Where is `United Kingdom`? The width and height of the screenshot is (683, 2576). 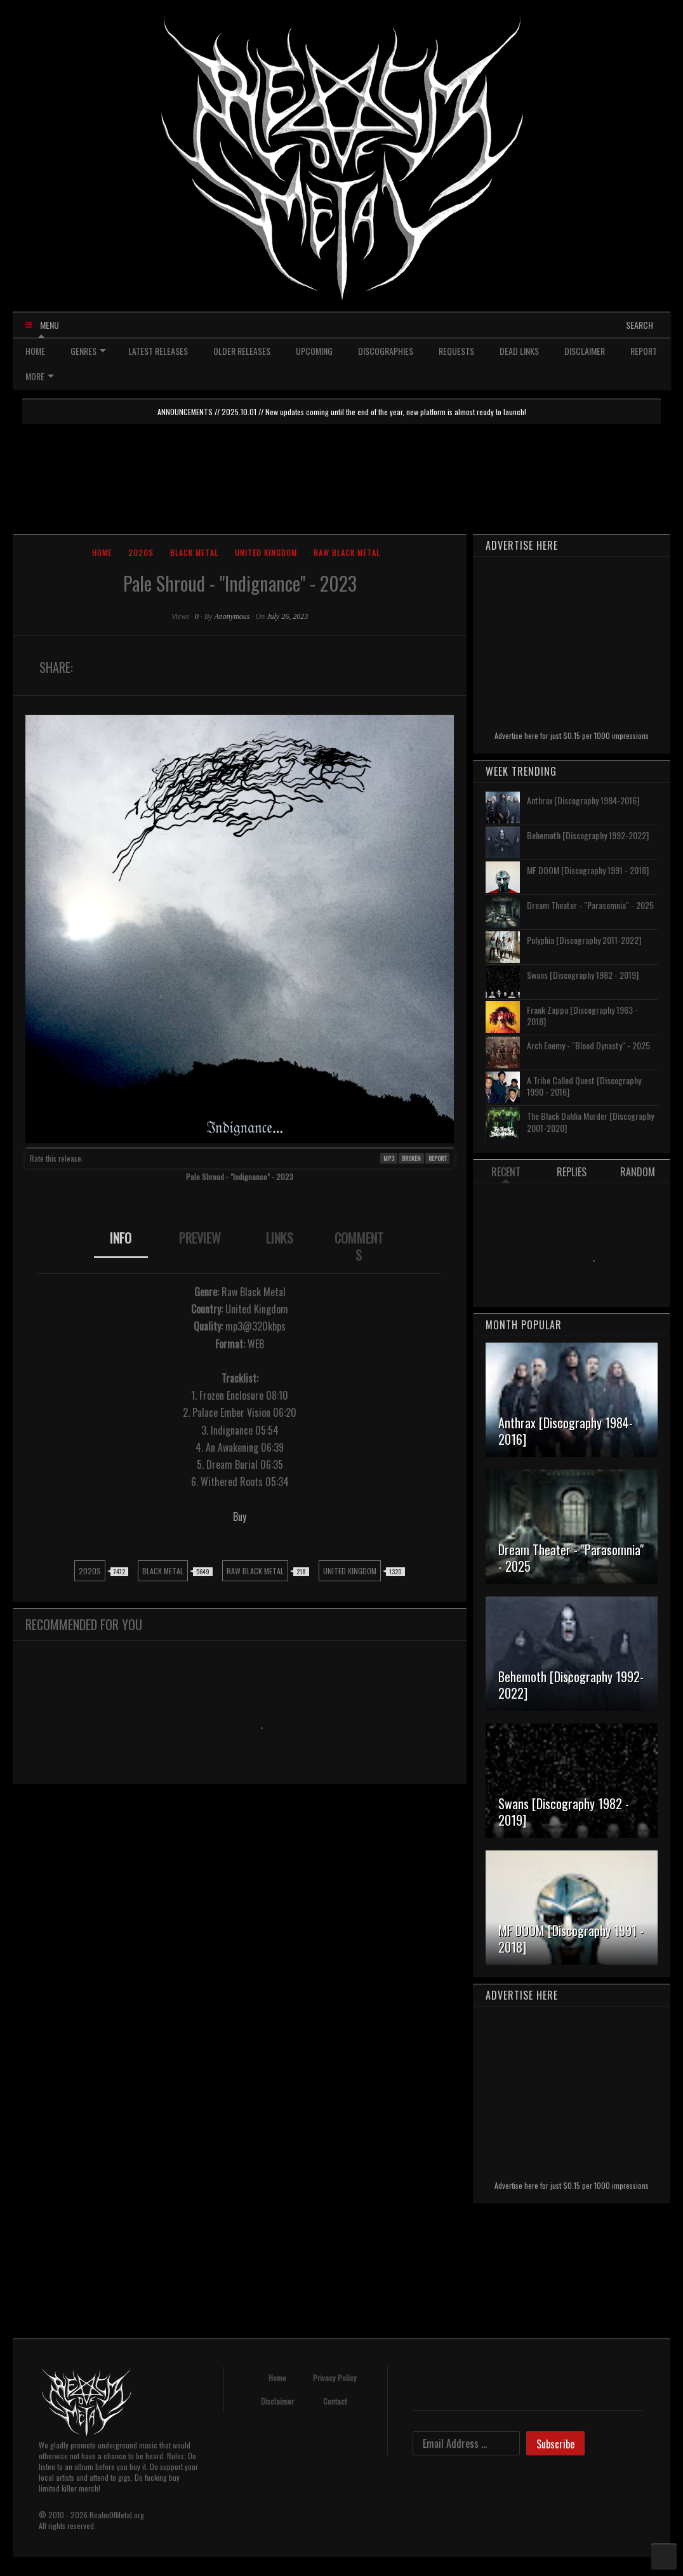
United Kingdom is located at coordinates (266, 552).